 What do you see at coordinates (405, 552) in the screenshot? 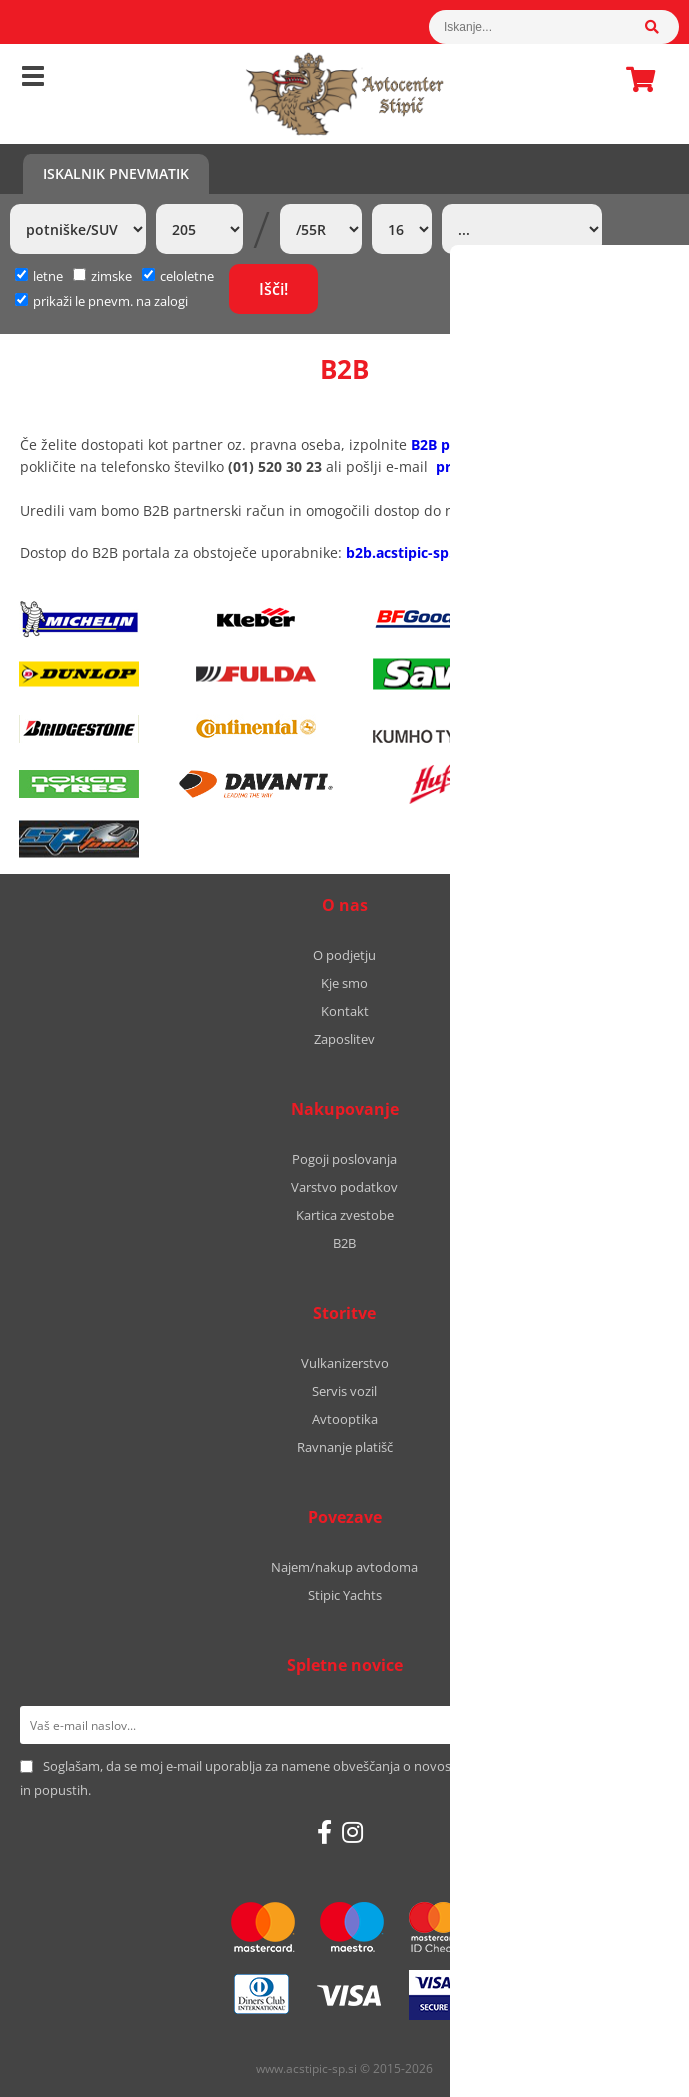
I see `b2b.acstipic-sp.si` at bounding box center [405, 552].